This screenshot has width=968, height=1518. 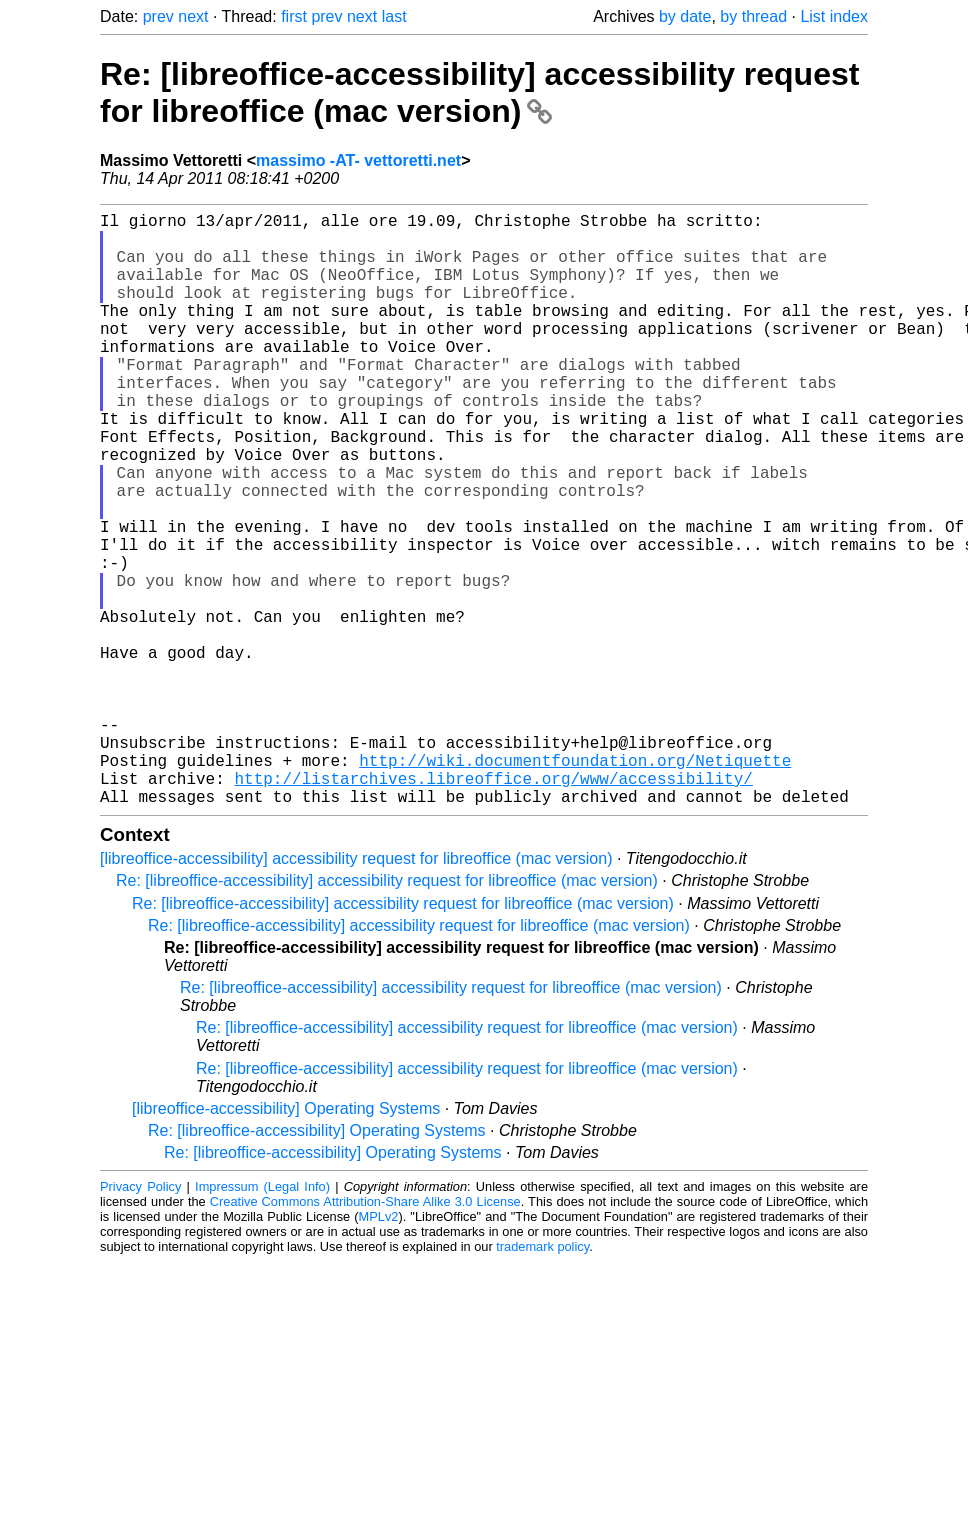 What do you see at coordinates (394, 16) in the screenshot?
I see `last` at bounding box center [394, 16].